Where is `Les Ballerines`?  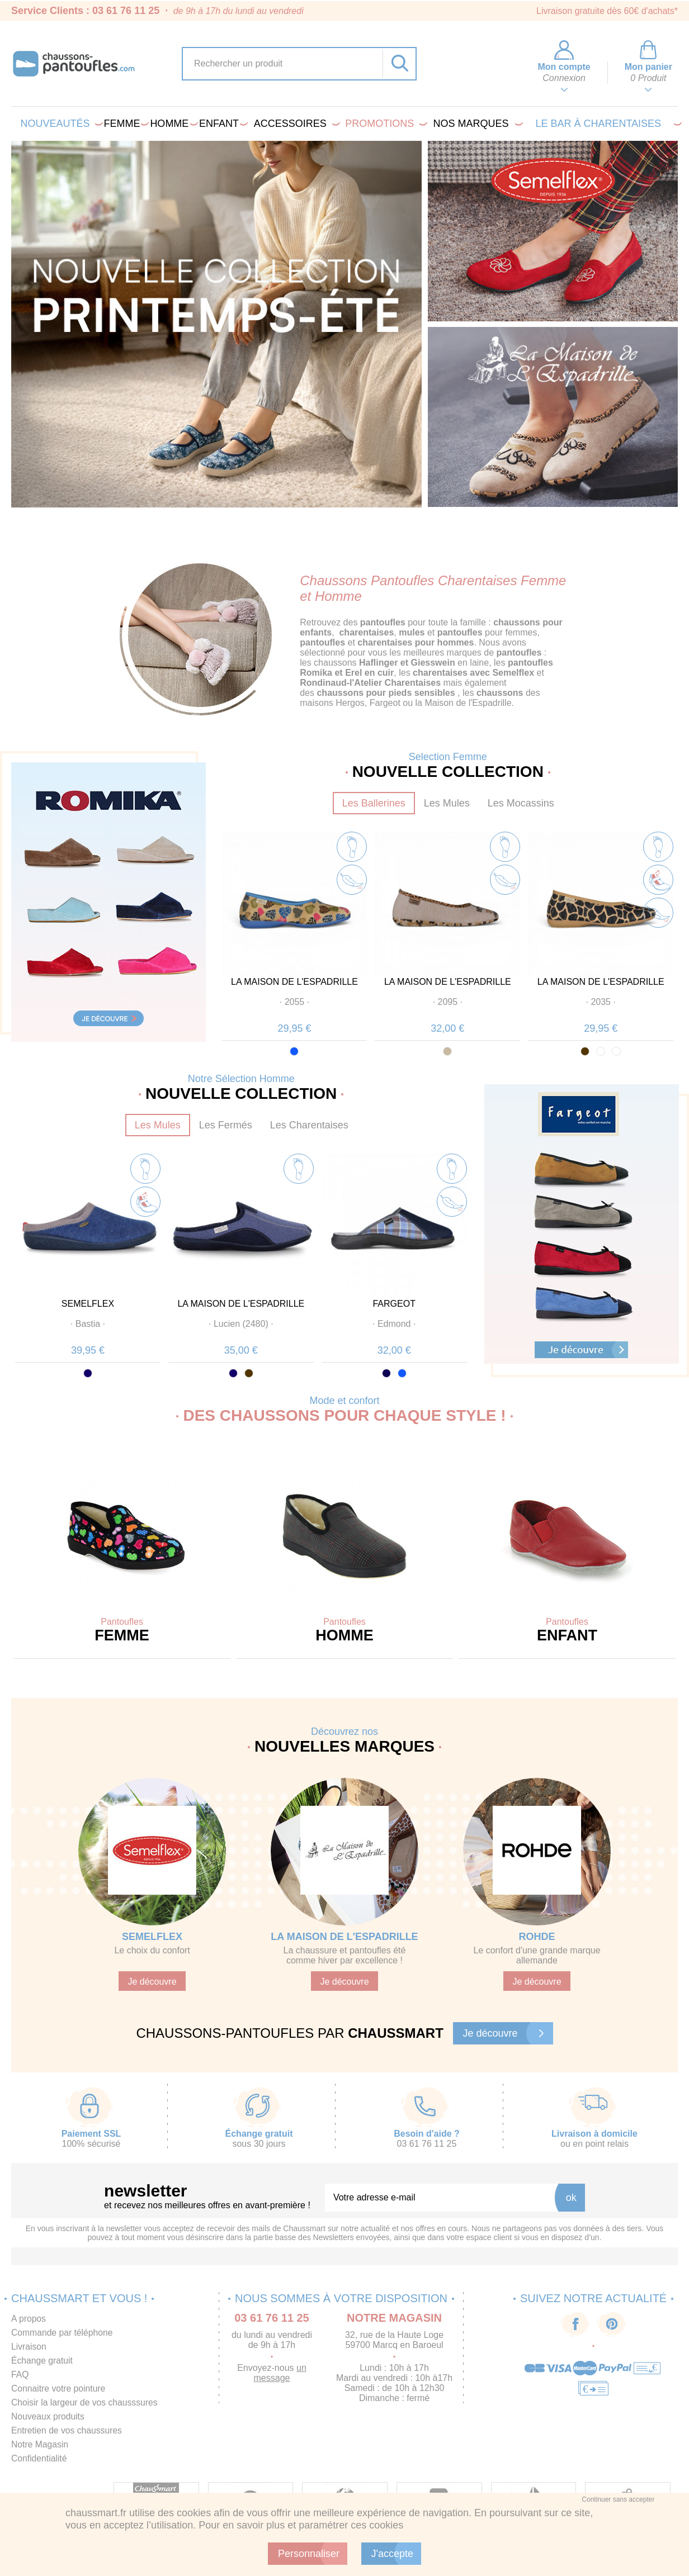
Les Ballerines is located at coordinates (373, 803).